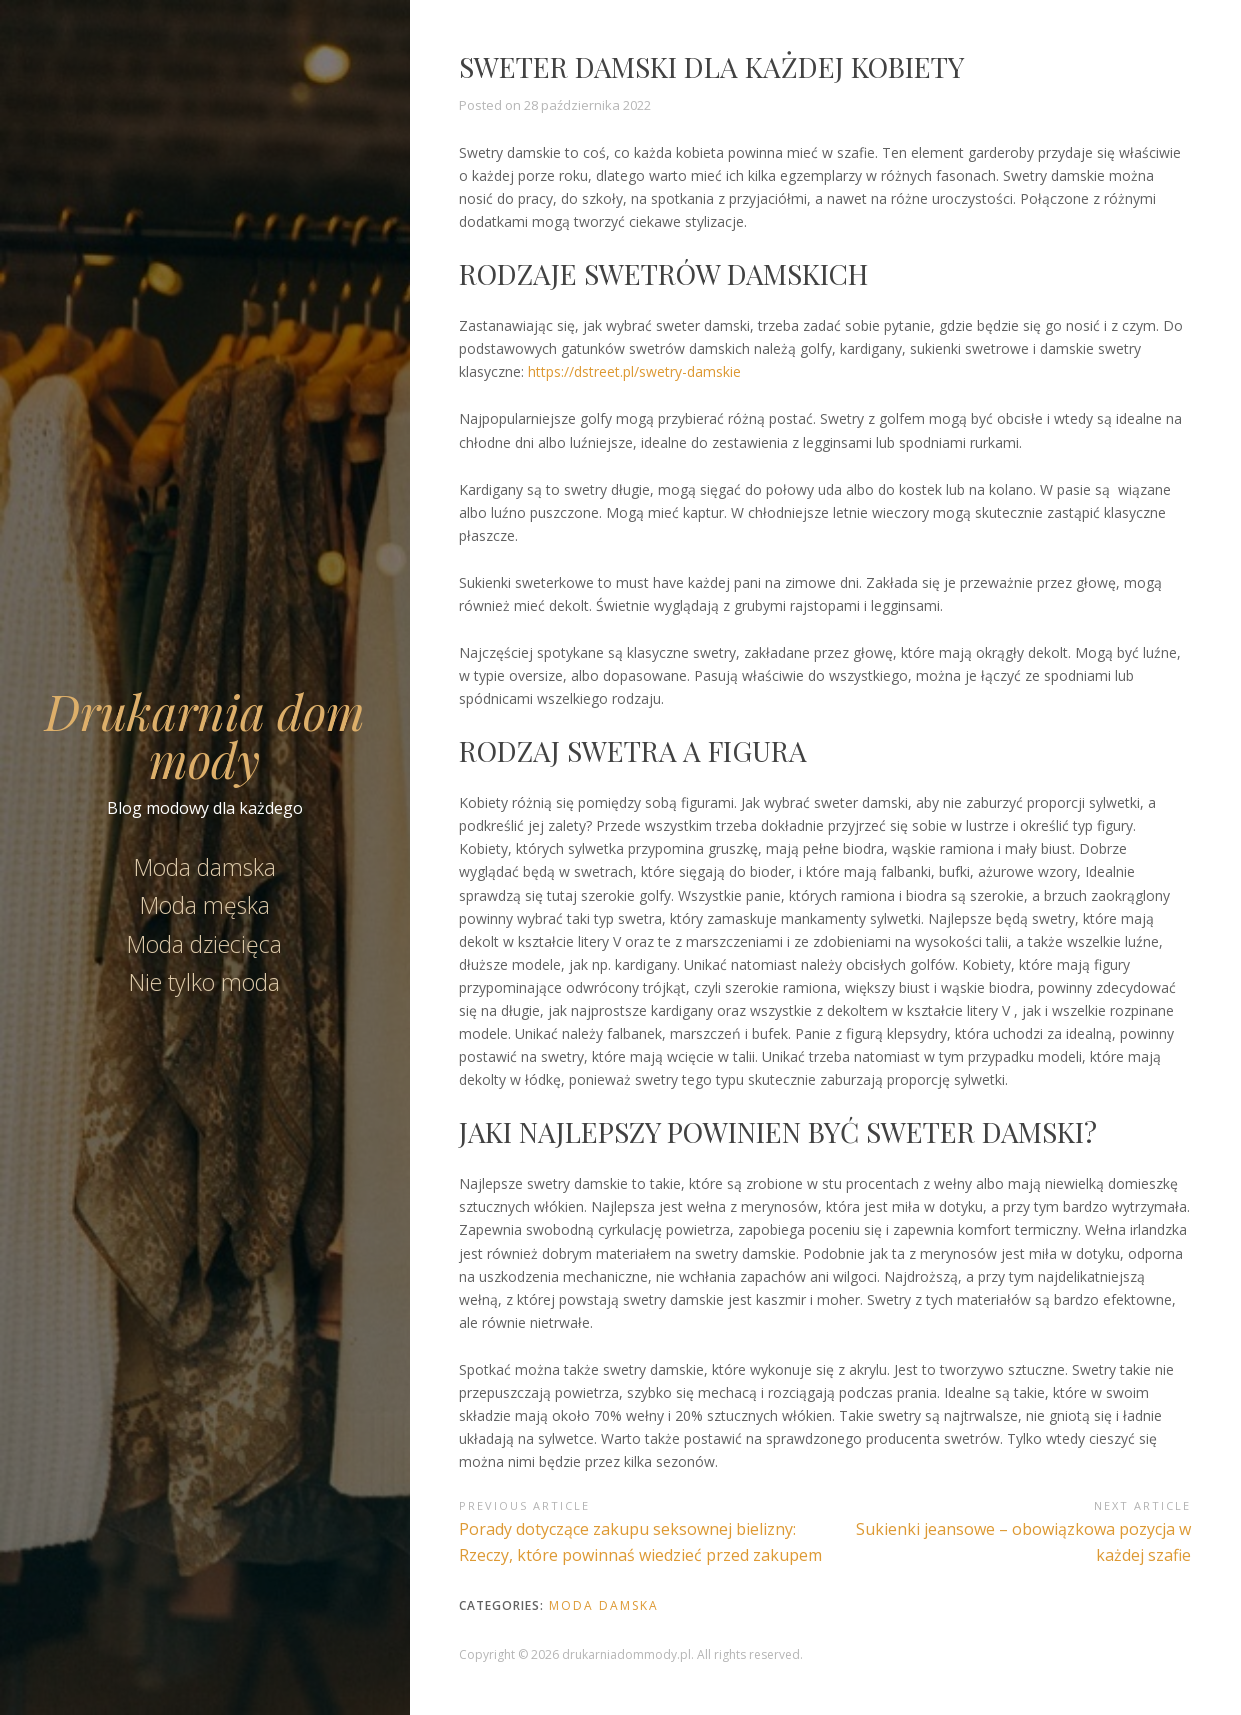 Image resolution: width=1241 pixels, height=1715 pixels. What do you see at coordinates (204, 944) in the screenshot?
I see `Moda dziecięca` at bounding box center [204, 944].